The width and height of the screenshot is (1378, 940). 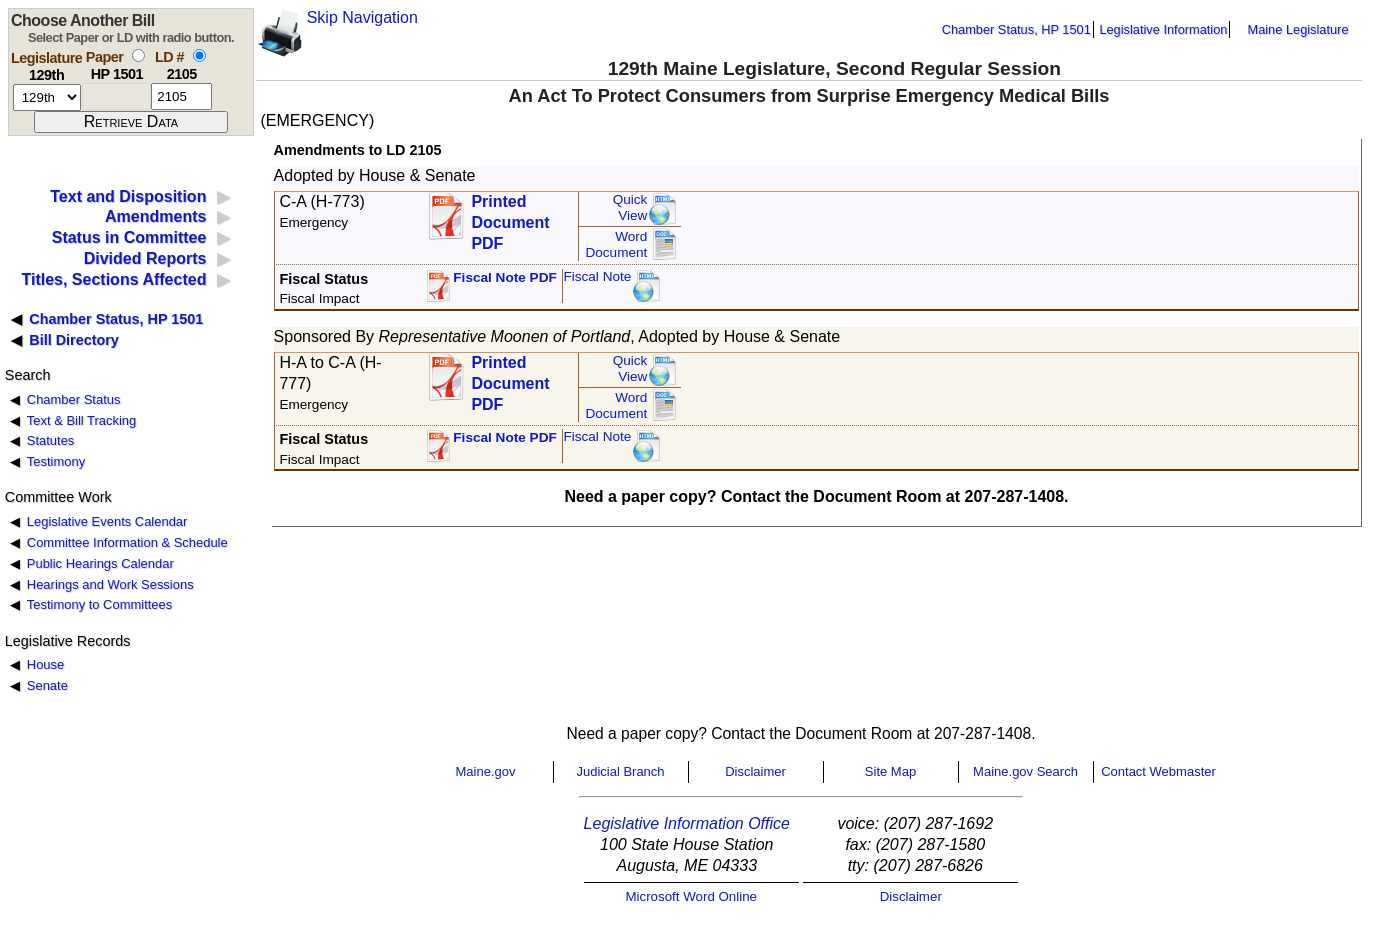 What do you see at coordinates (100, 563) in the screenshot?
I see `Public Hearings Calendar` at bounding box center [100, 563].